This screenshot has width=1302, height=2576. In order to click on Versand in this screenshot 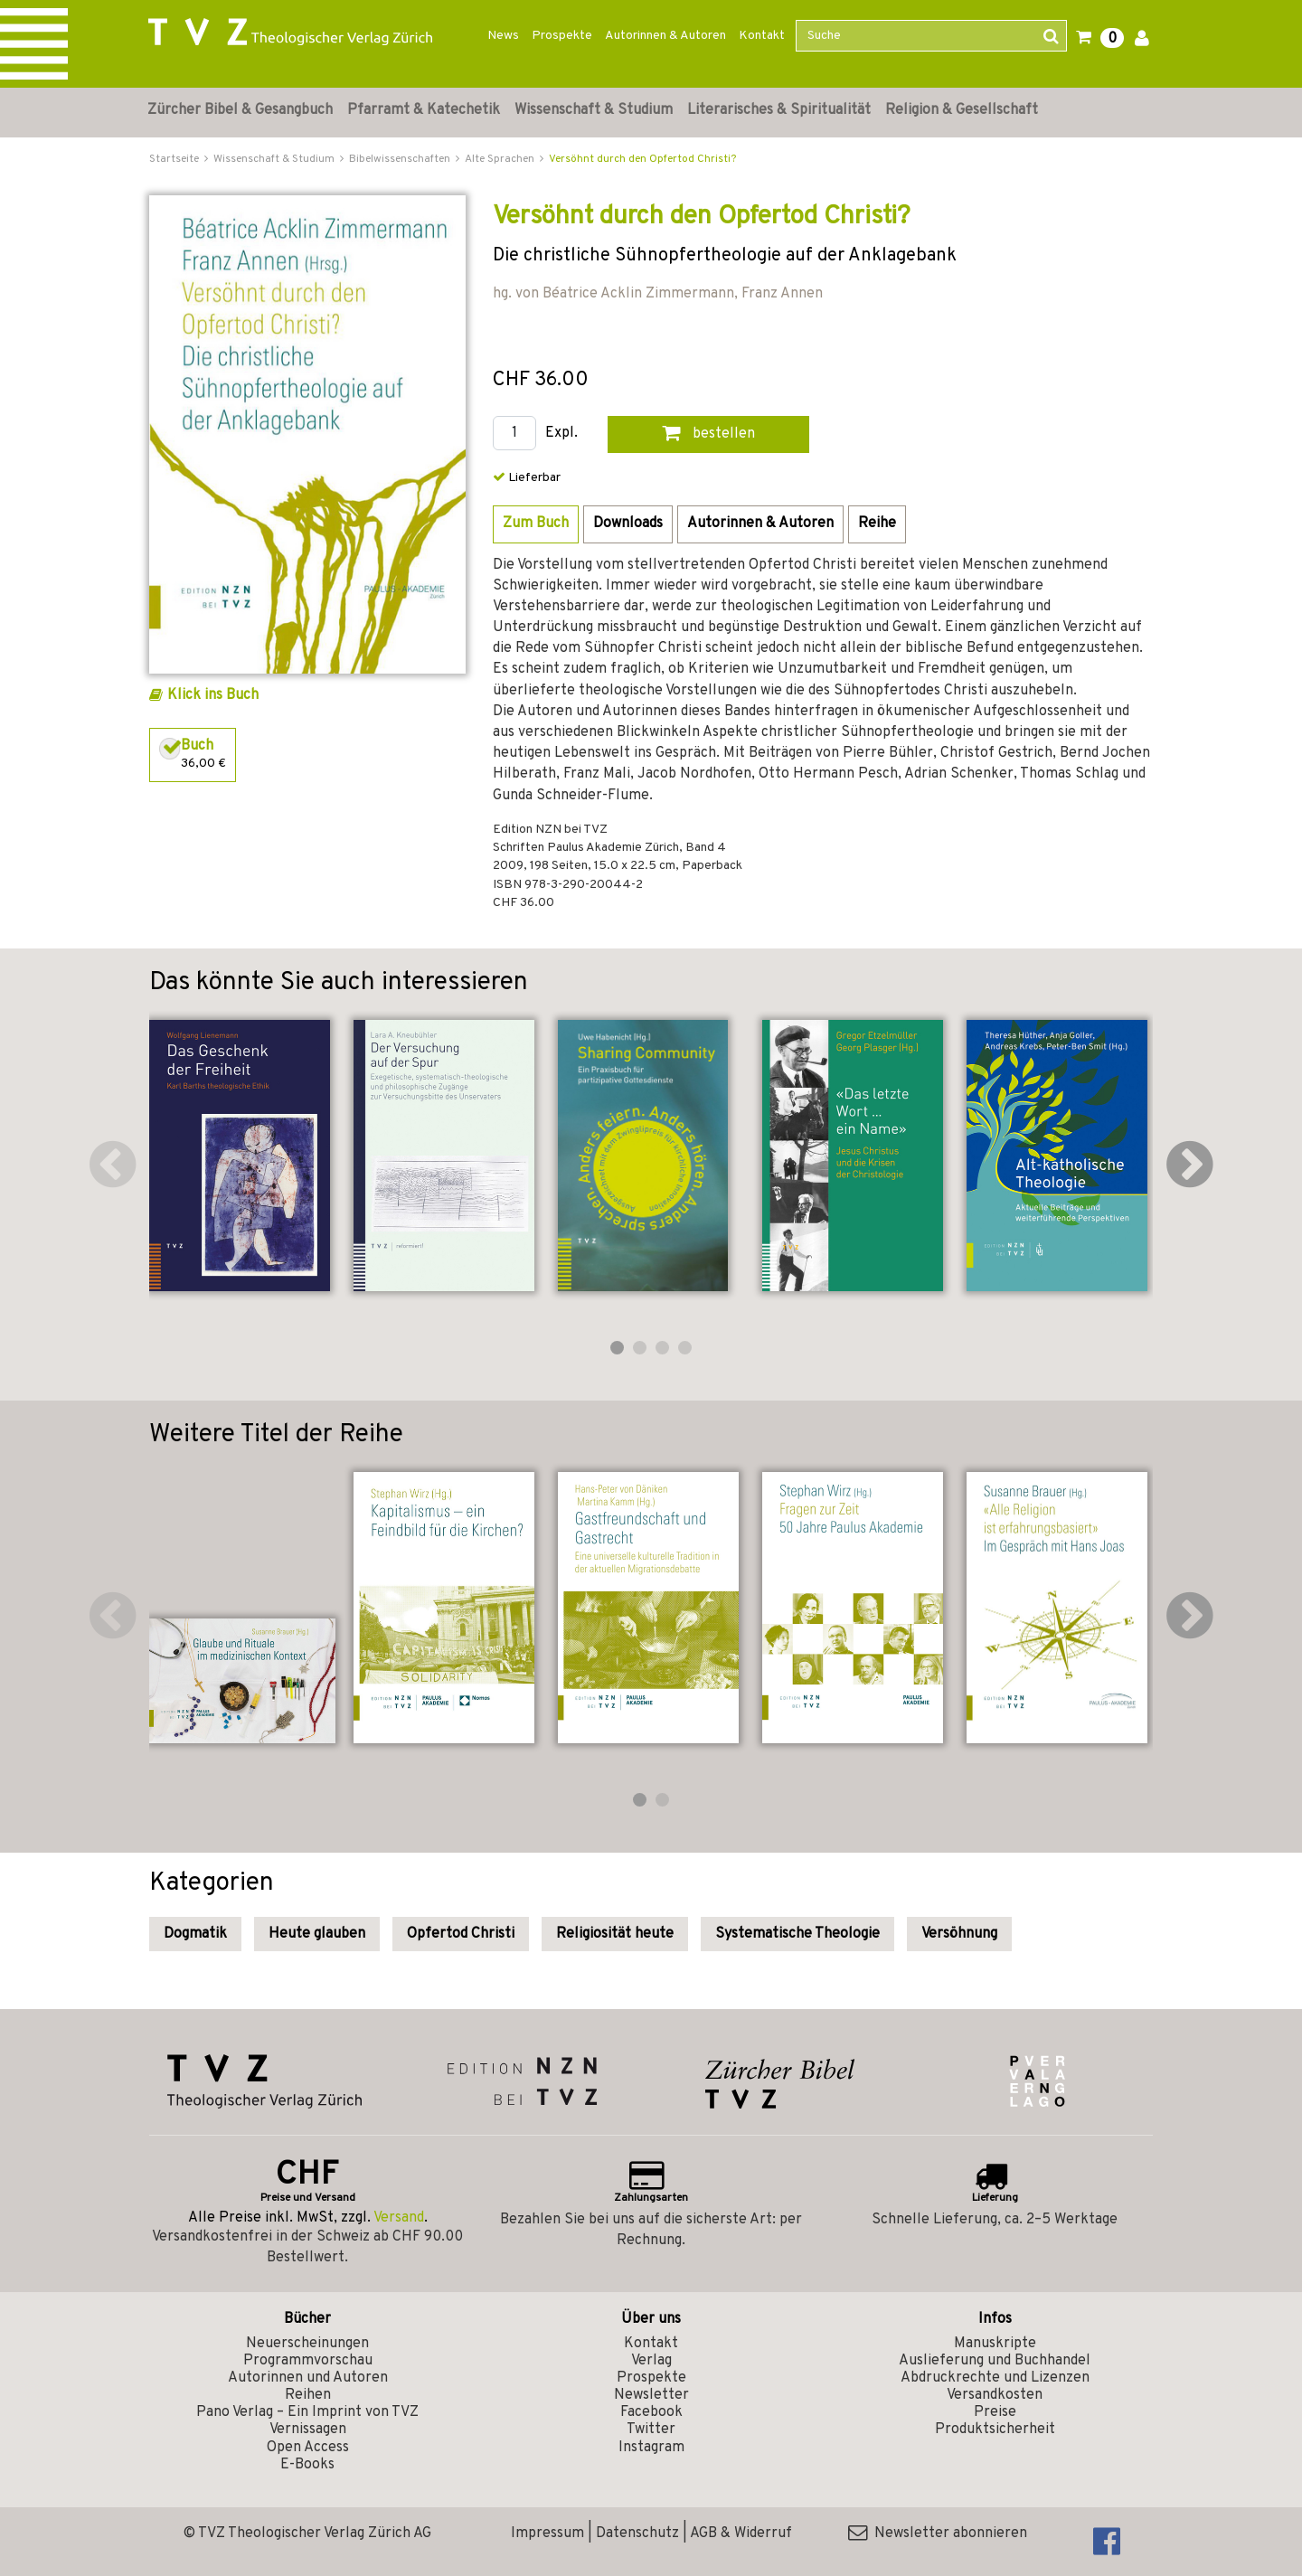, I will do `click(398, 2218)`.